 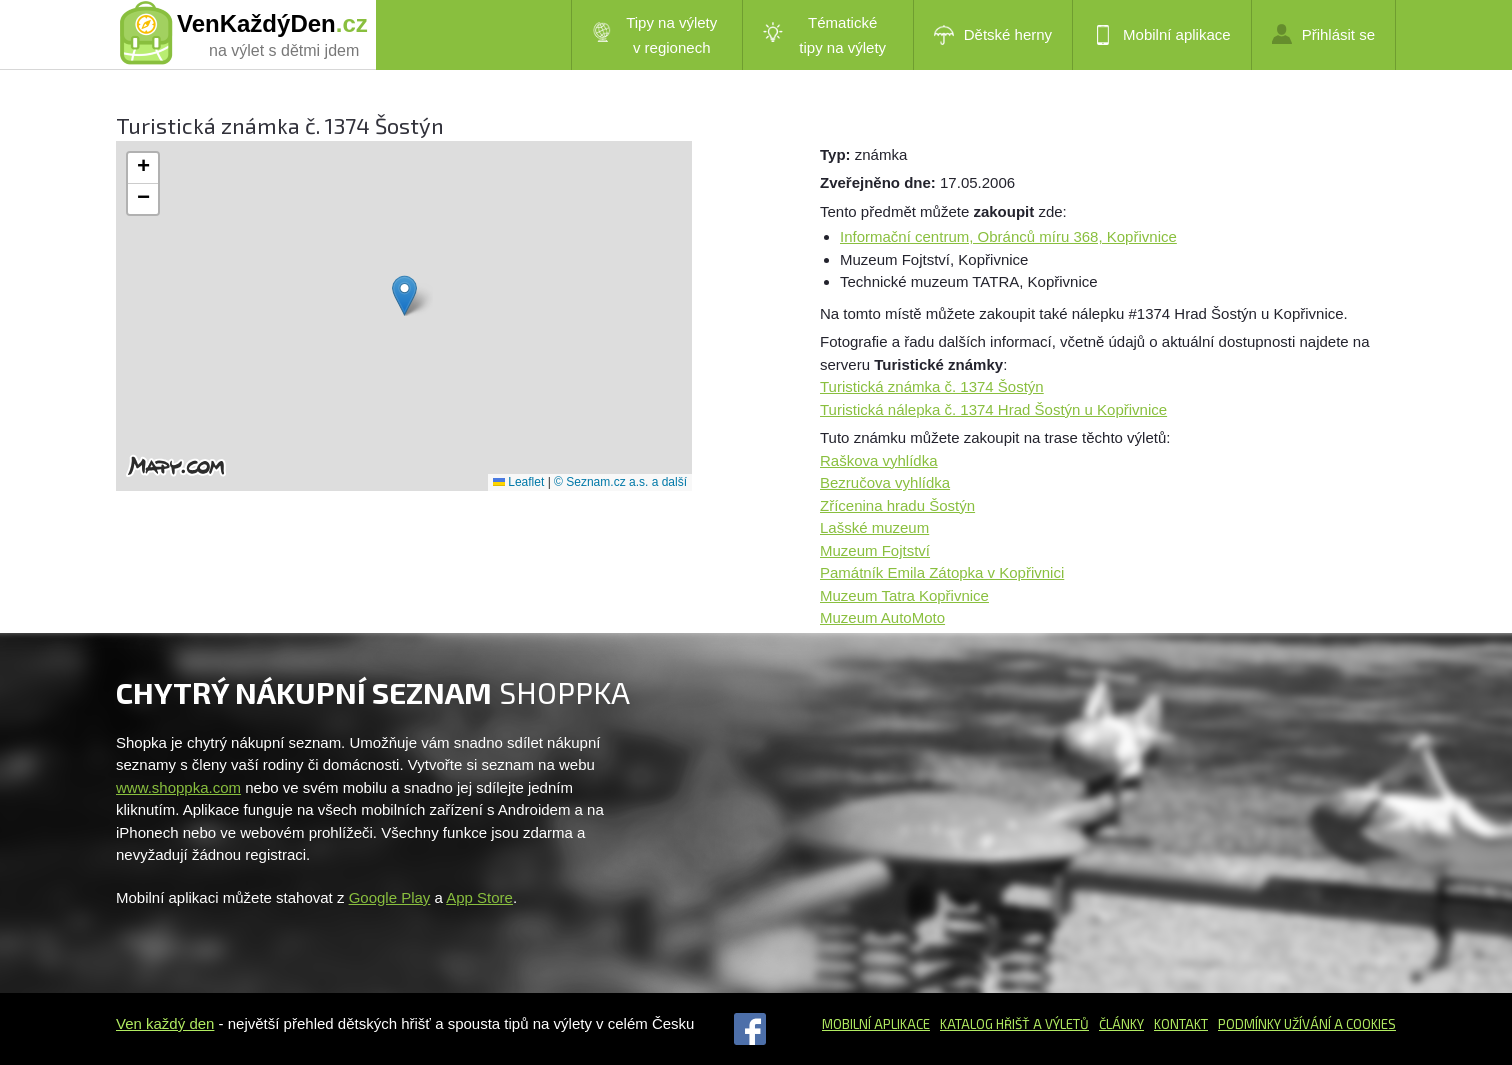 What do you see at coordinates (874, 527) in the screenshot?
I see `Lašské muzeum` at bounding box center [874, 527].